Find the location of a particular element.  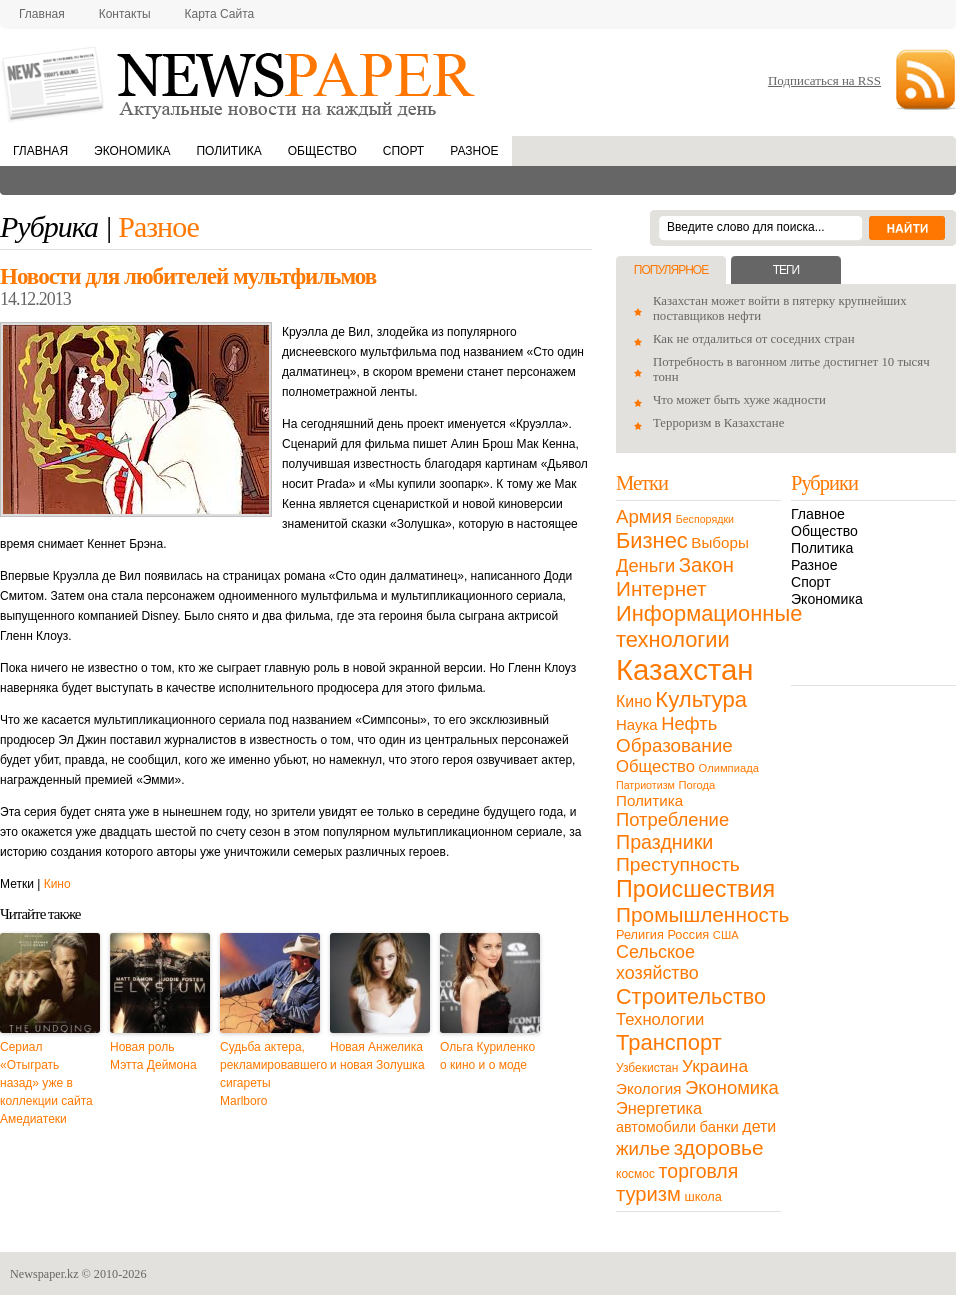

Казахстан [Казахстан (531 элемент)] is located at coordinates (684, 669).